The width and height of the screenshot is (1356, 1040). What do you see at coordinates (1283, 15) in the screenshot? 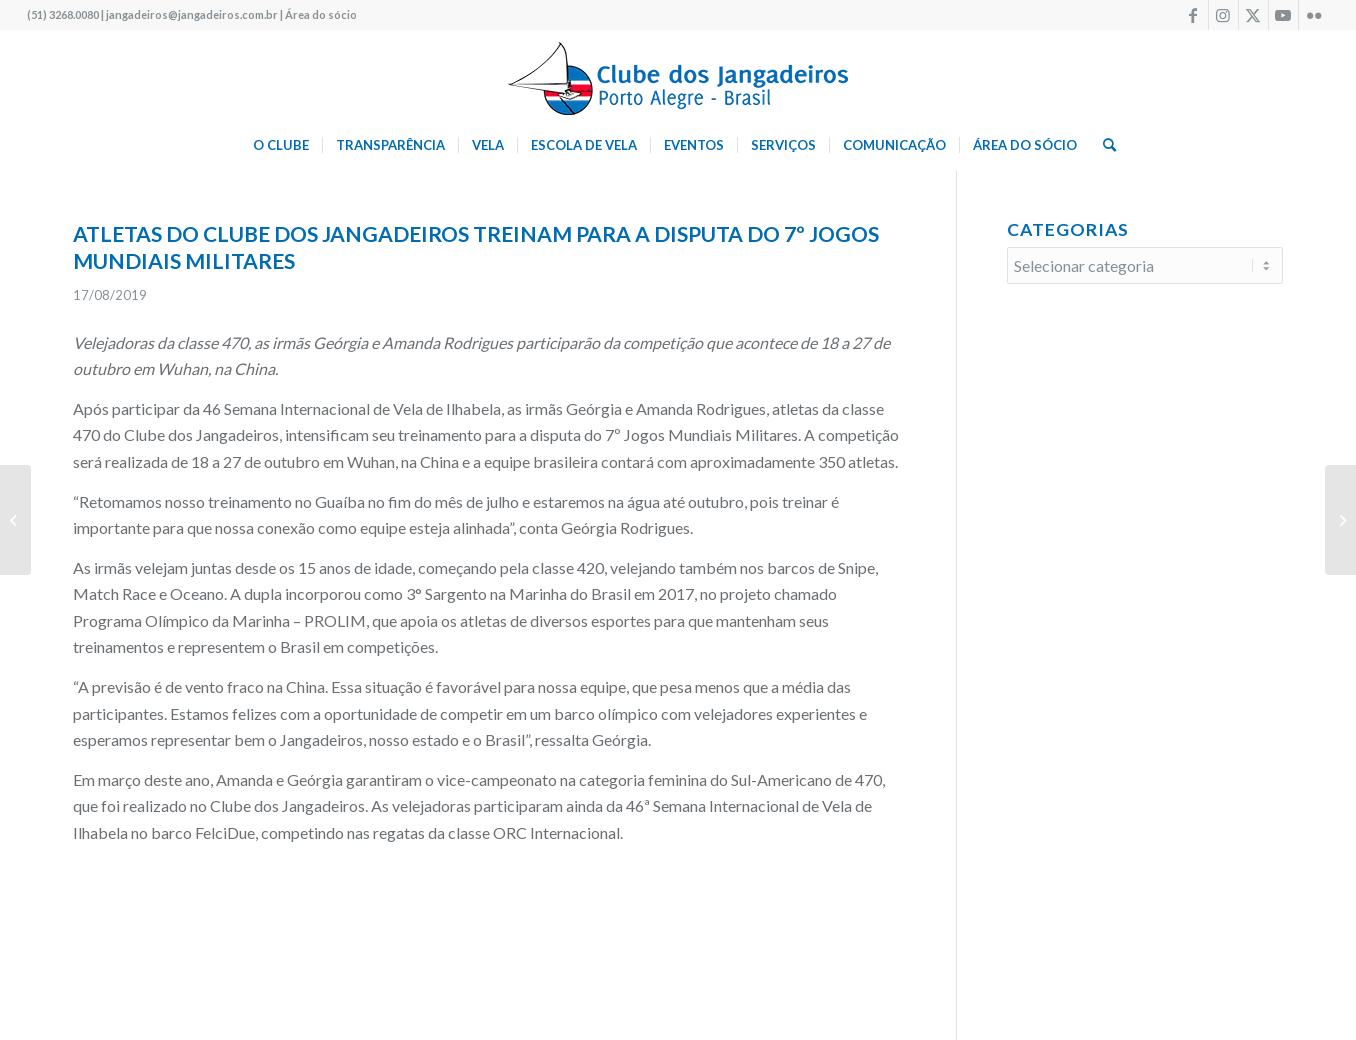
I see `[Link to Youtube]` at bounding box center [1283, 15].